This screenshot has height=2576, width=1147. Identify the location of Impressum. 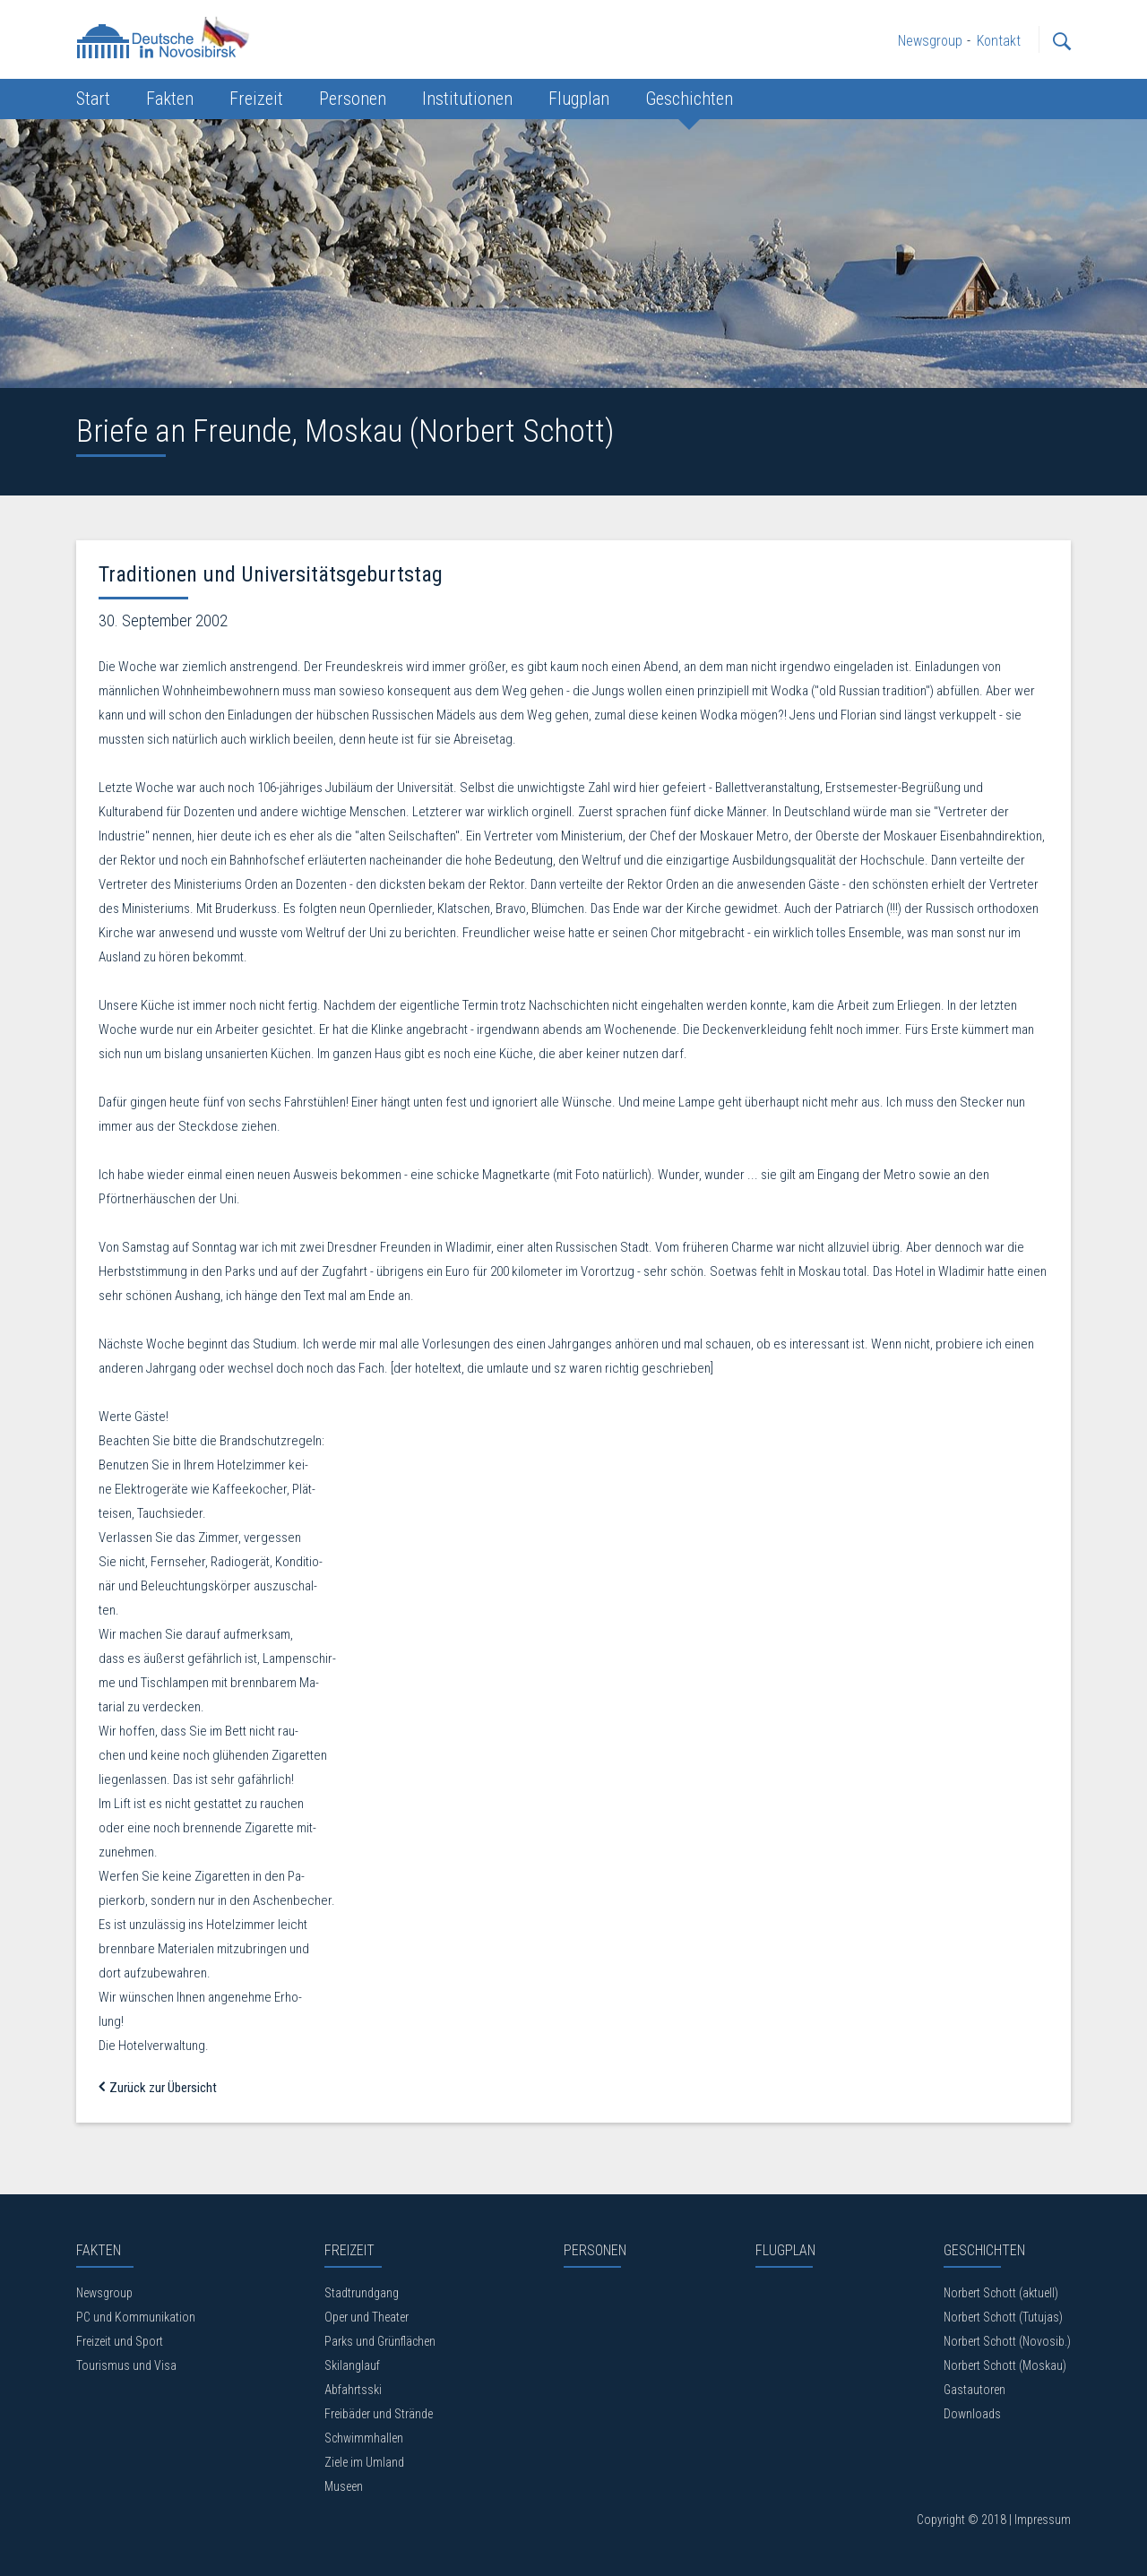
(1042, 2519).